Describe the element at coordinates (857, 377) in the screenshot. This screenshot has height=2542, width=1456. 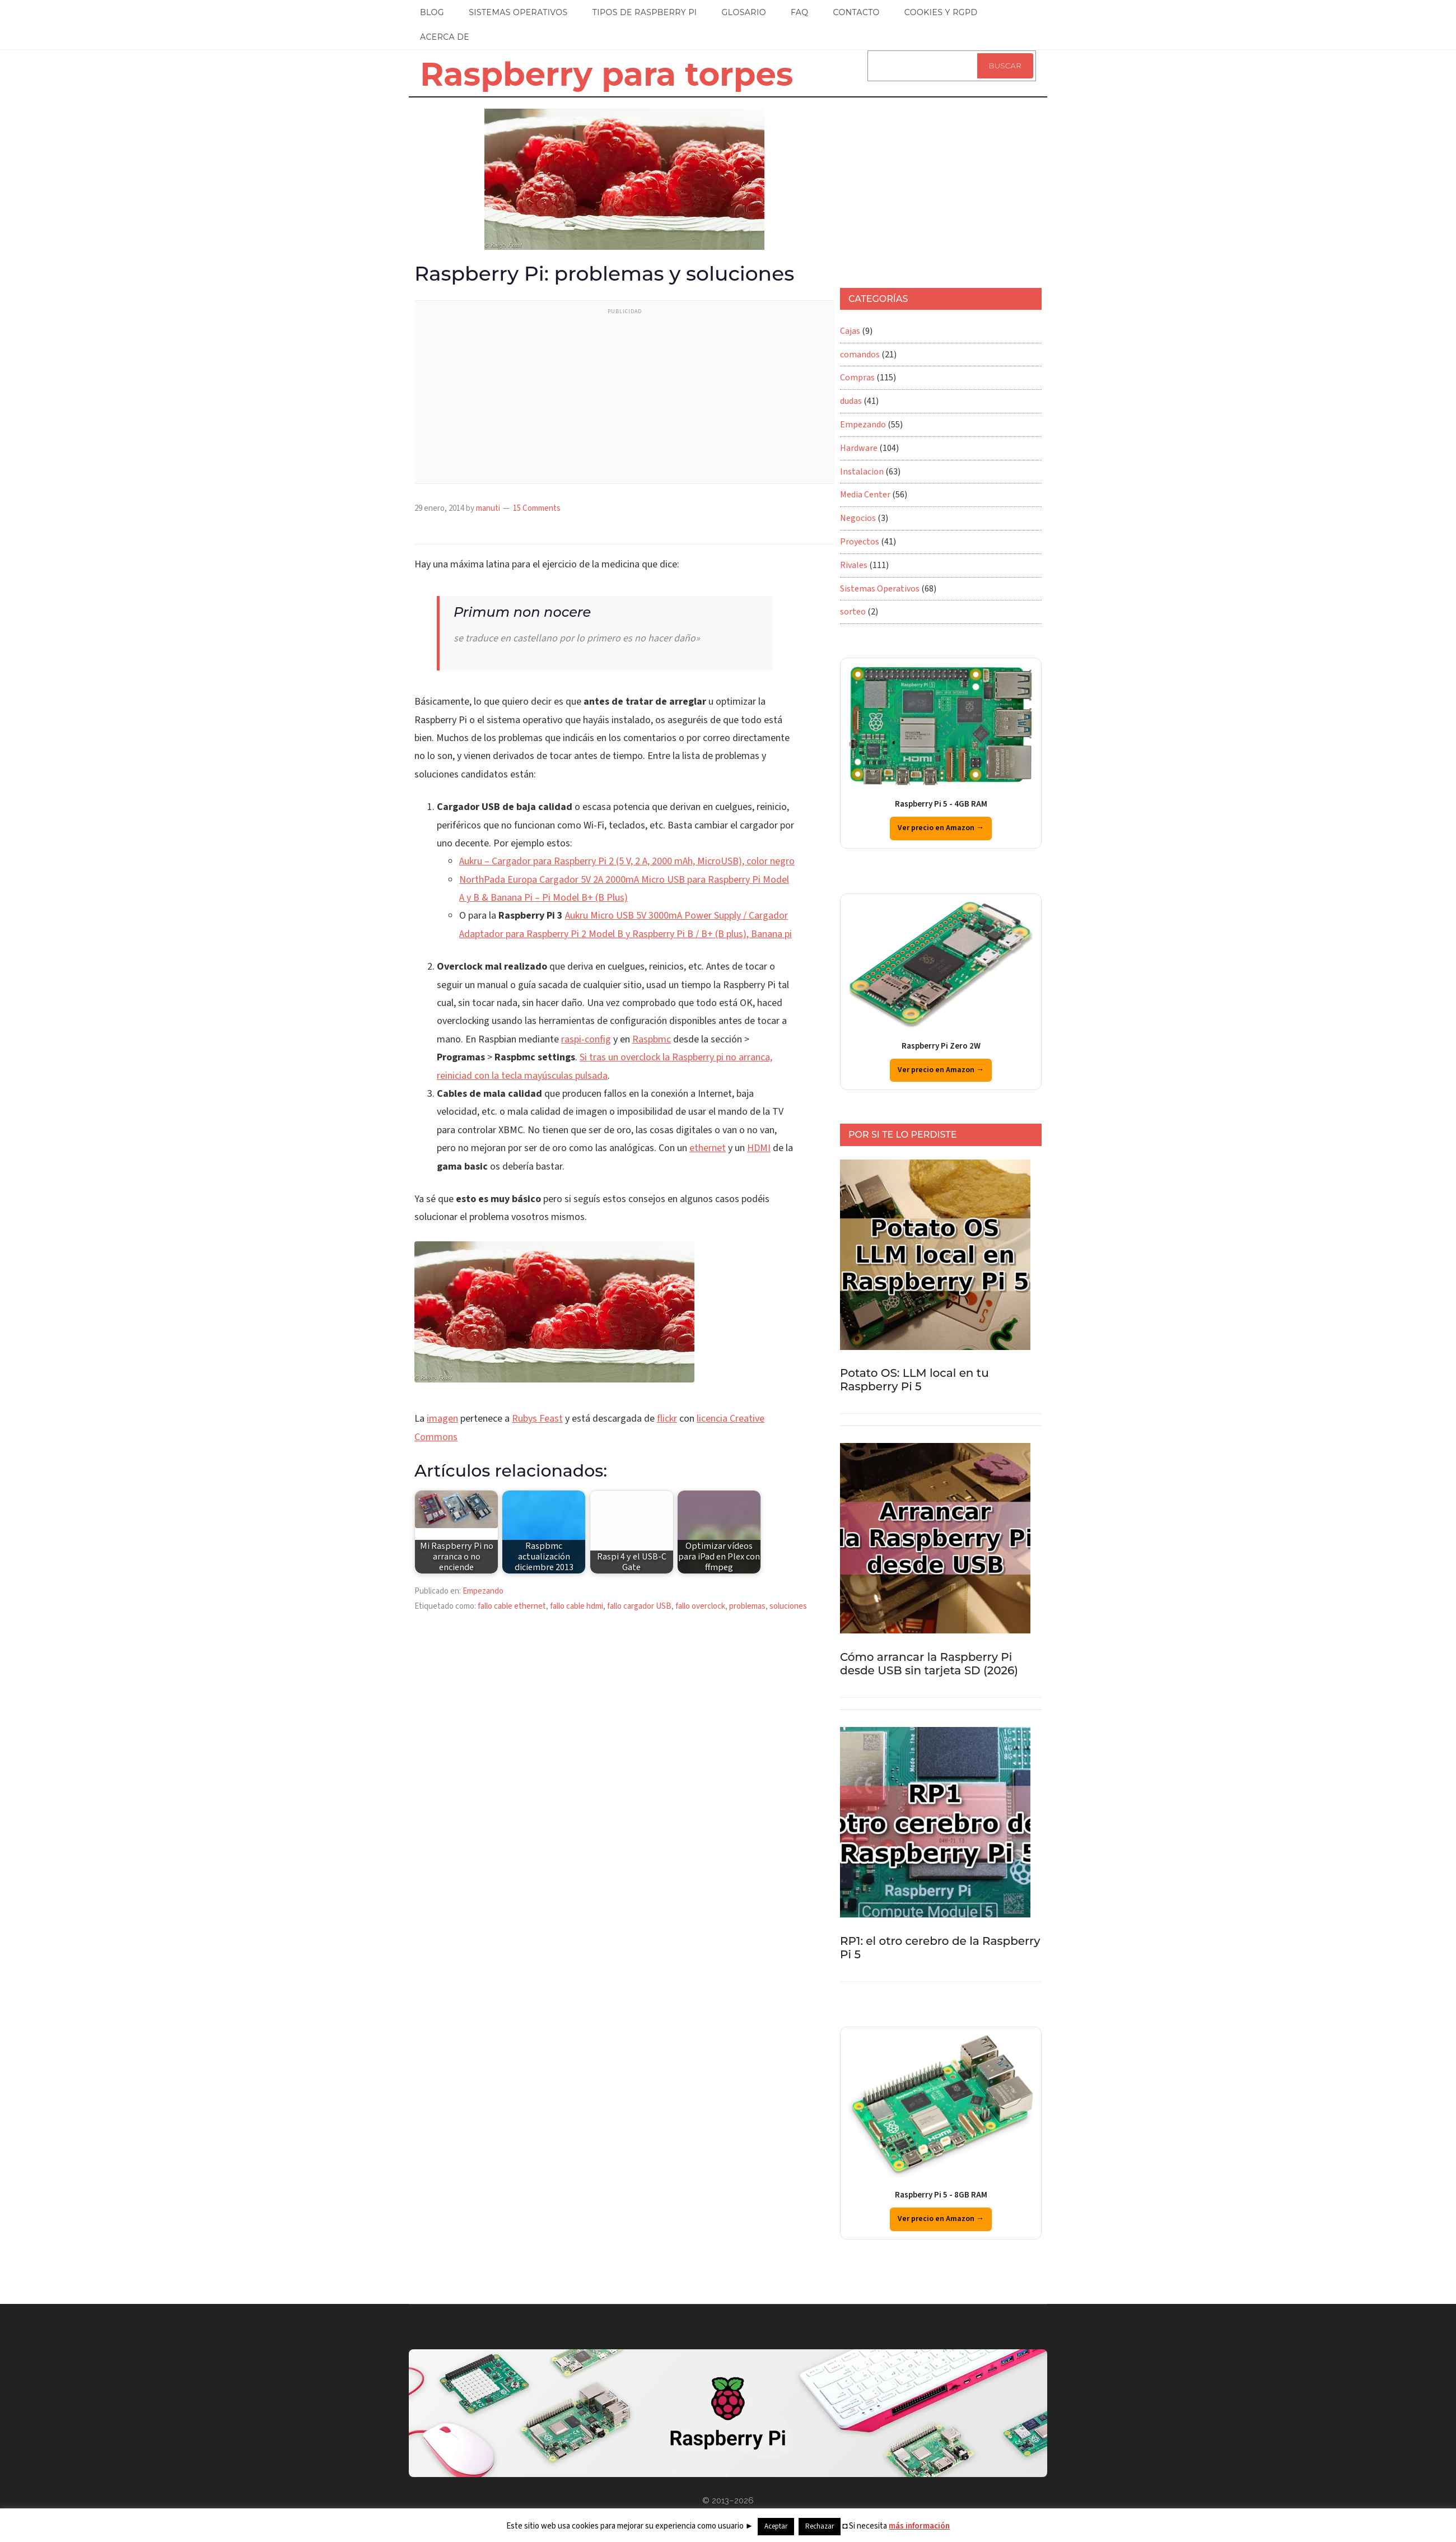
I see `Compras` at that location.